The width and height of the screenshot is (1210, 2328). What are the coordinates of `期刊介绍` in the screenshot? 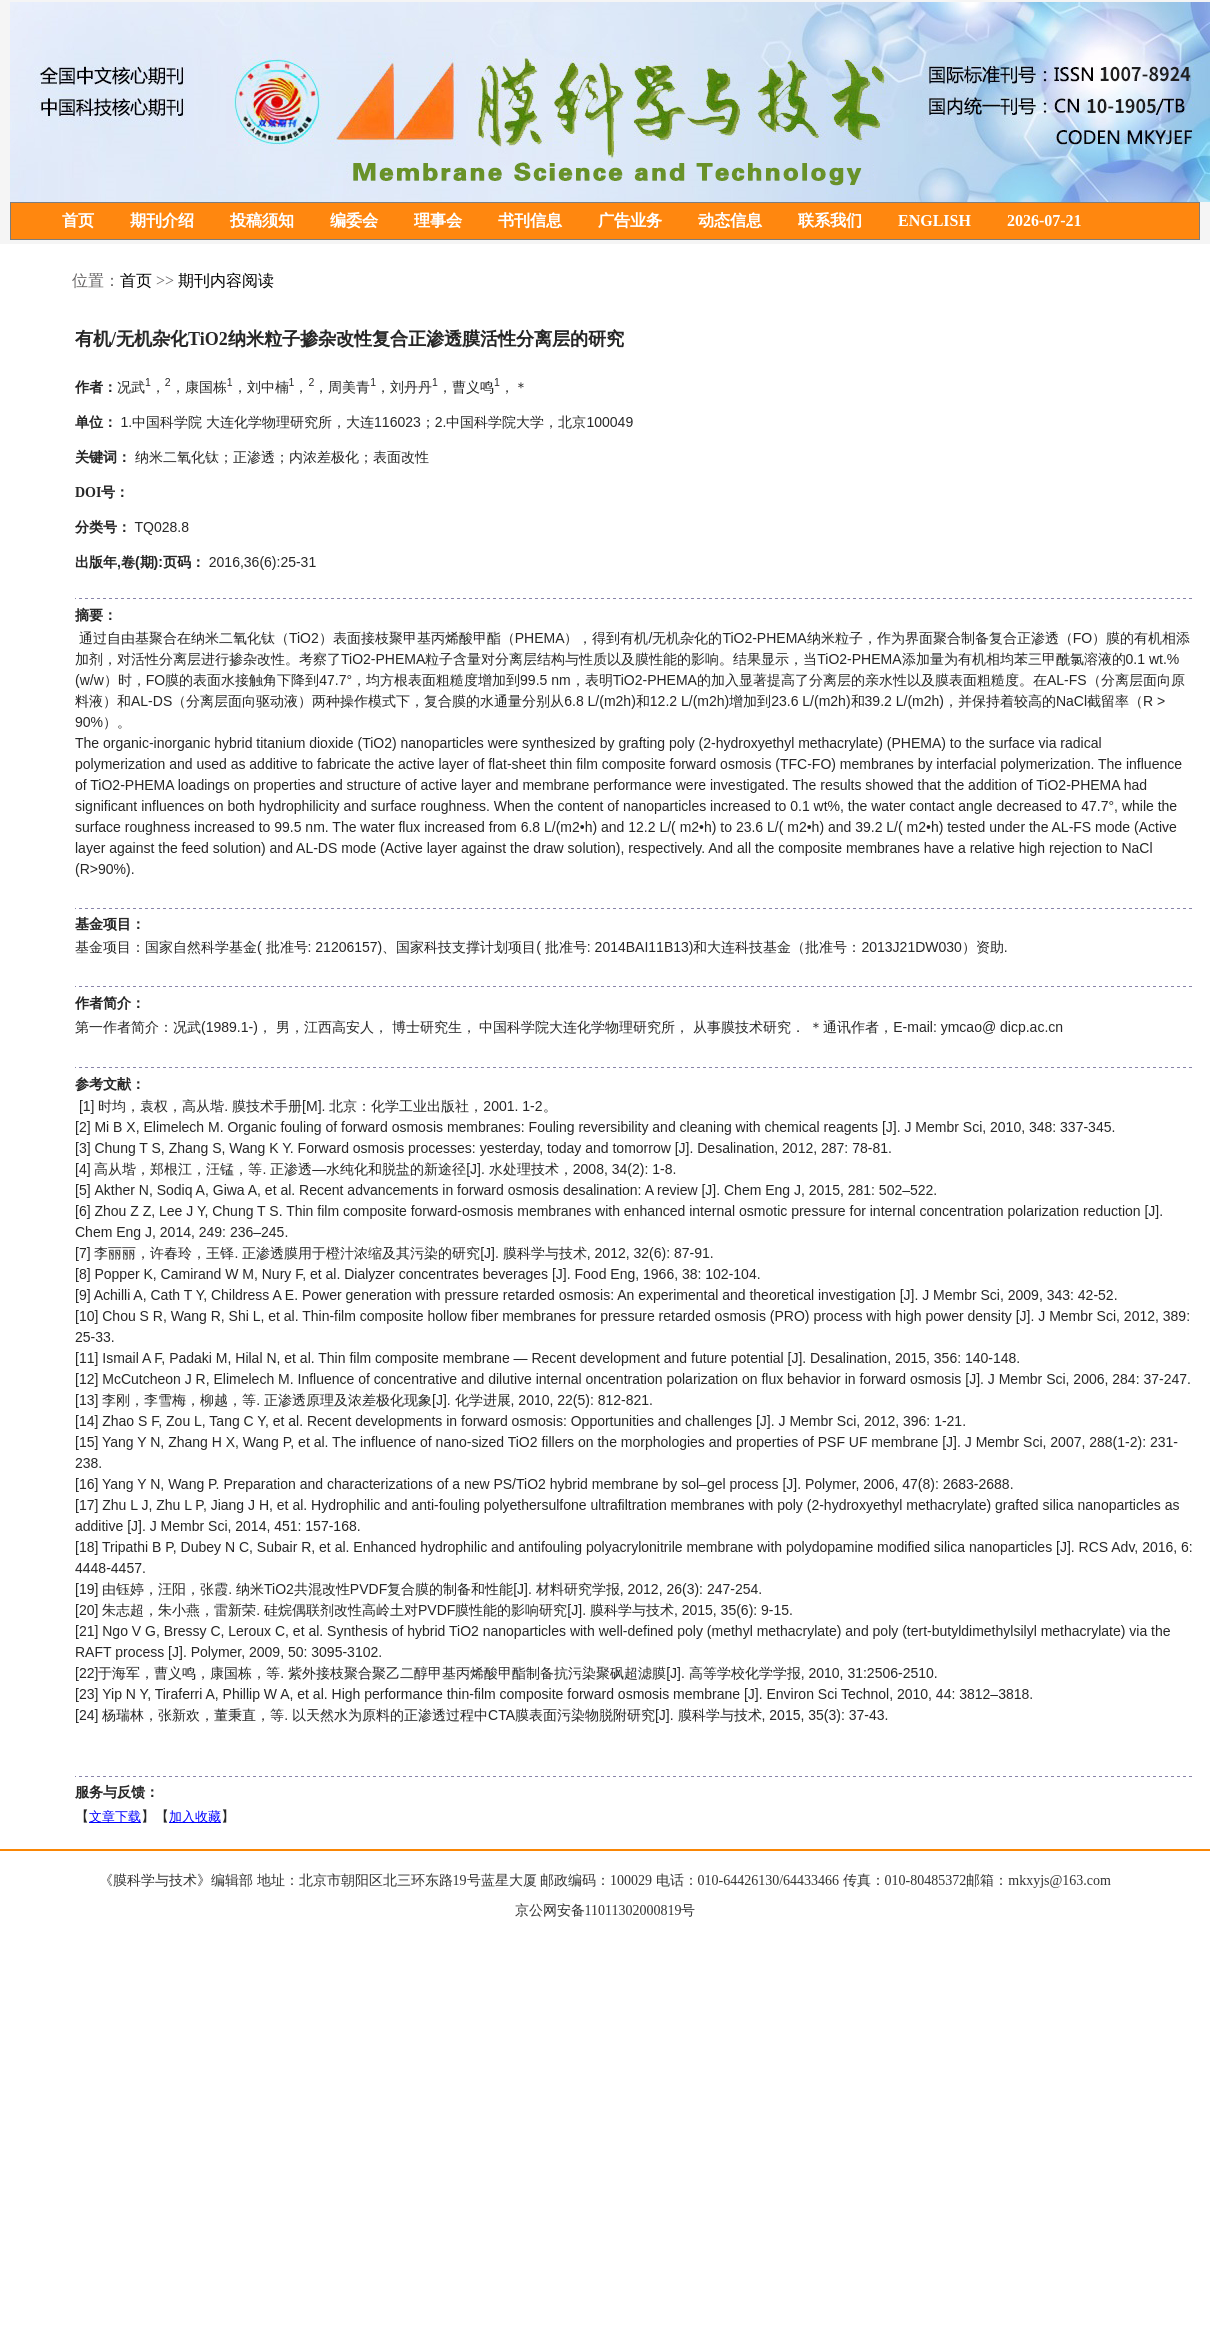 It's located at (162, 221).